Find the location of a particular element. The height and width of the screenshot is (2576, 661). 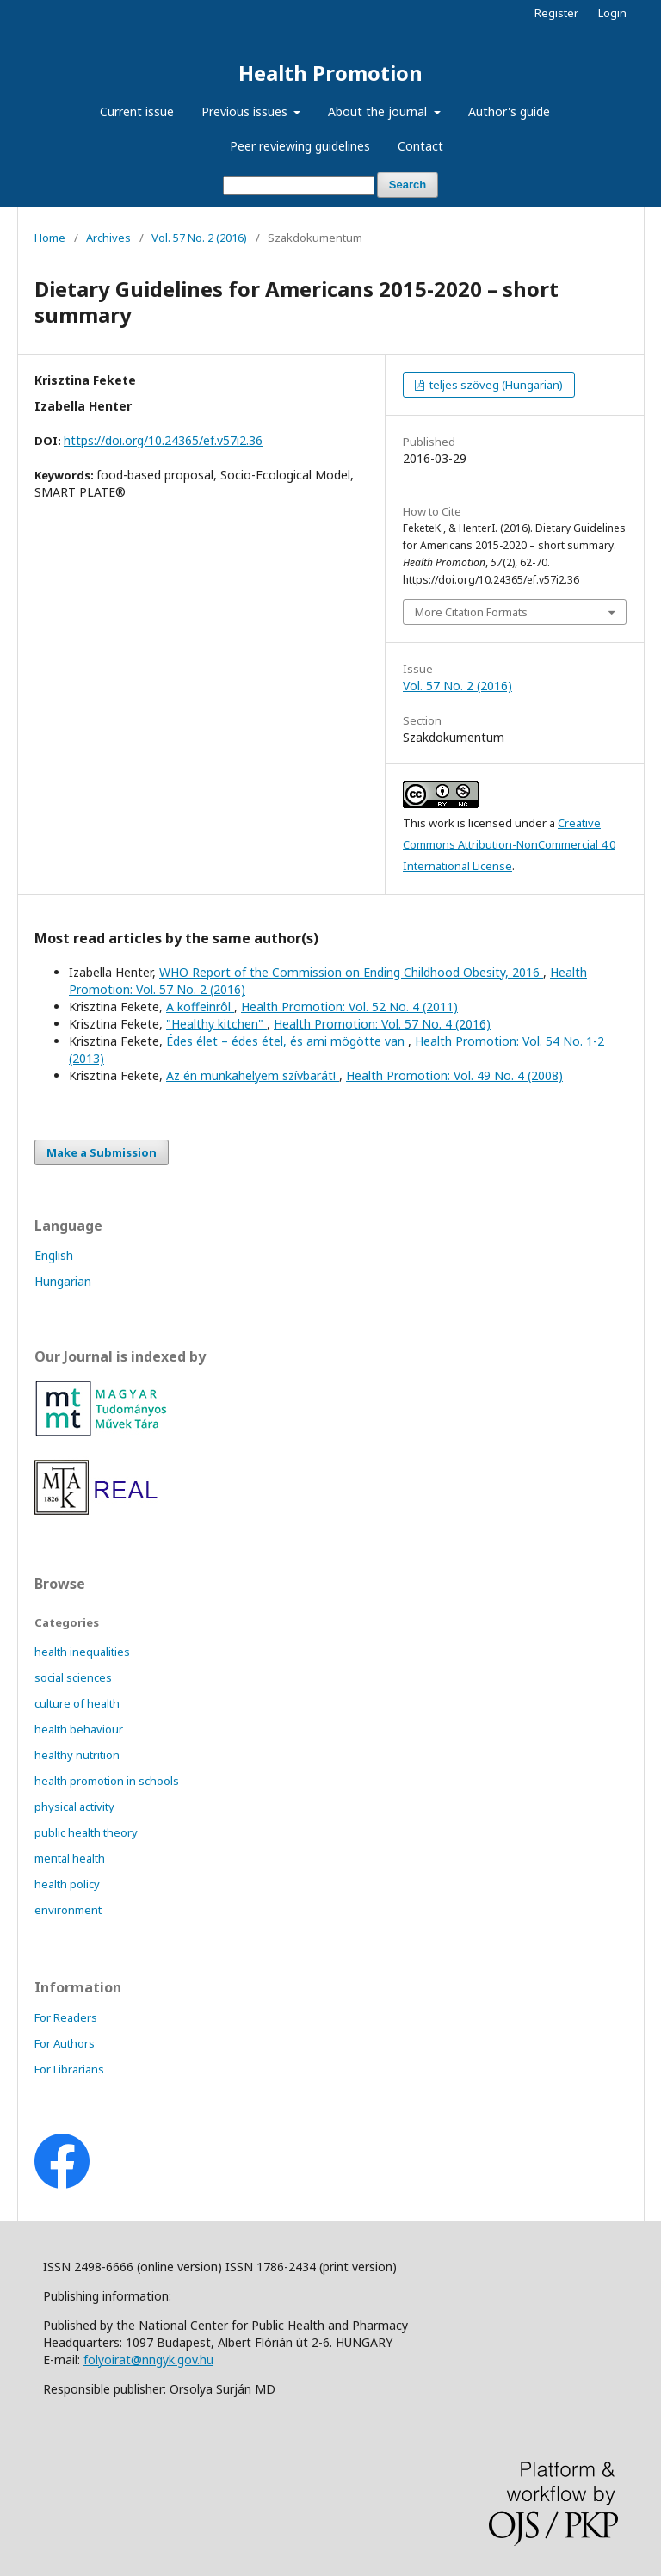

For Authors is located at coordinates (64, 2043).